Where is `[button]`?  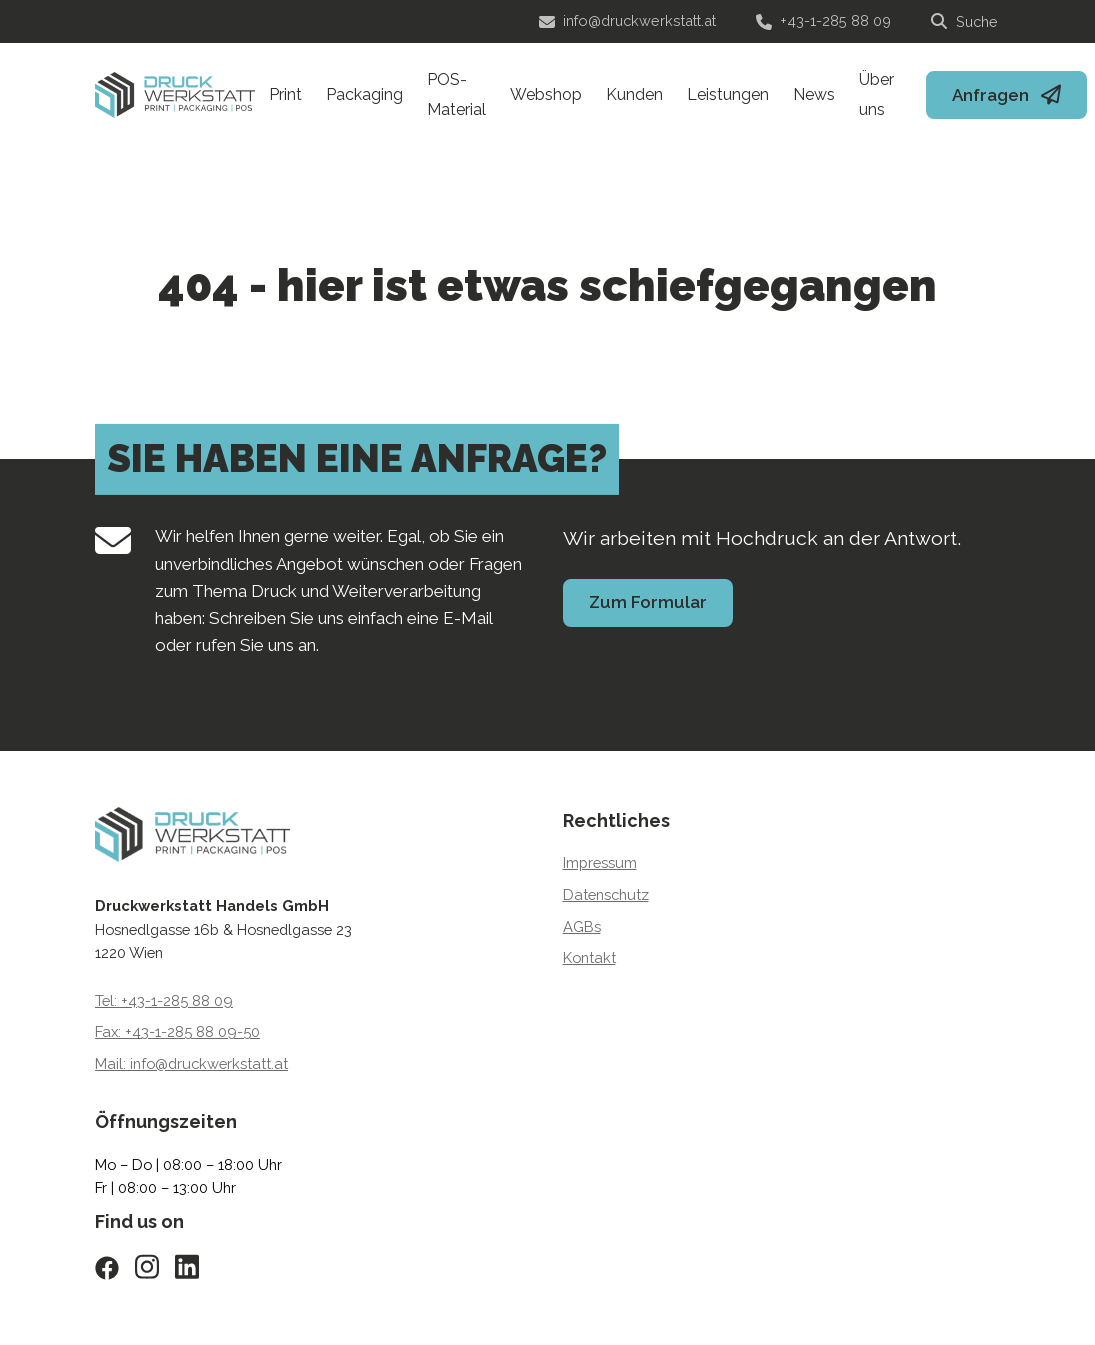 [button] is located at coordinates (44, 1301).